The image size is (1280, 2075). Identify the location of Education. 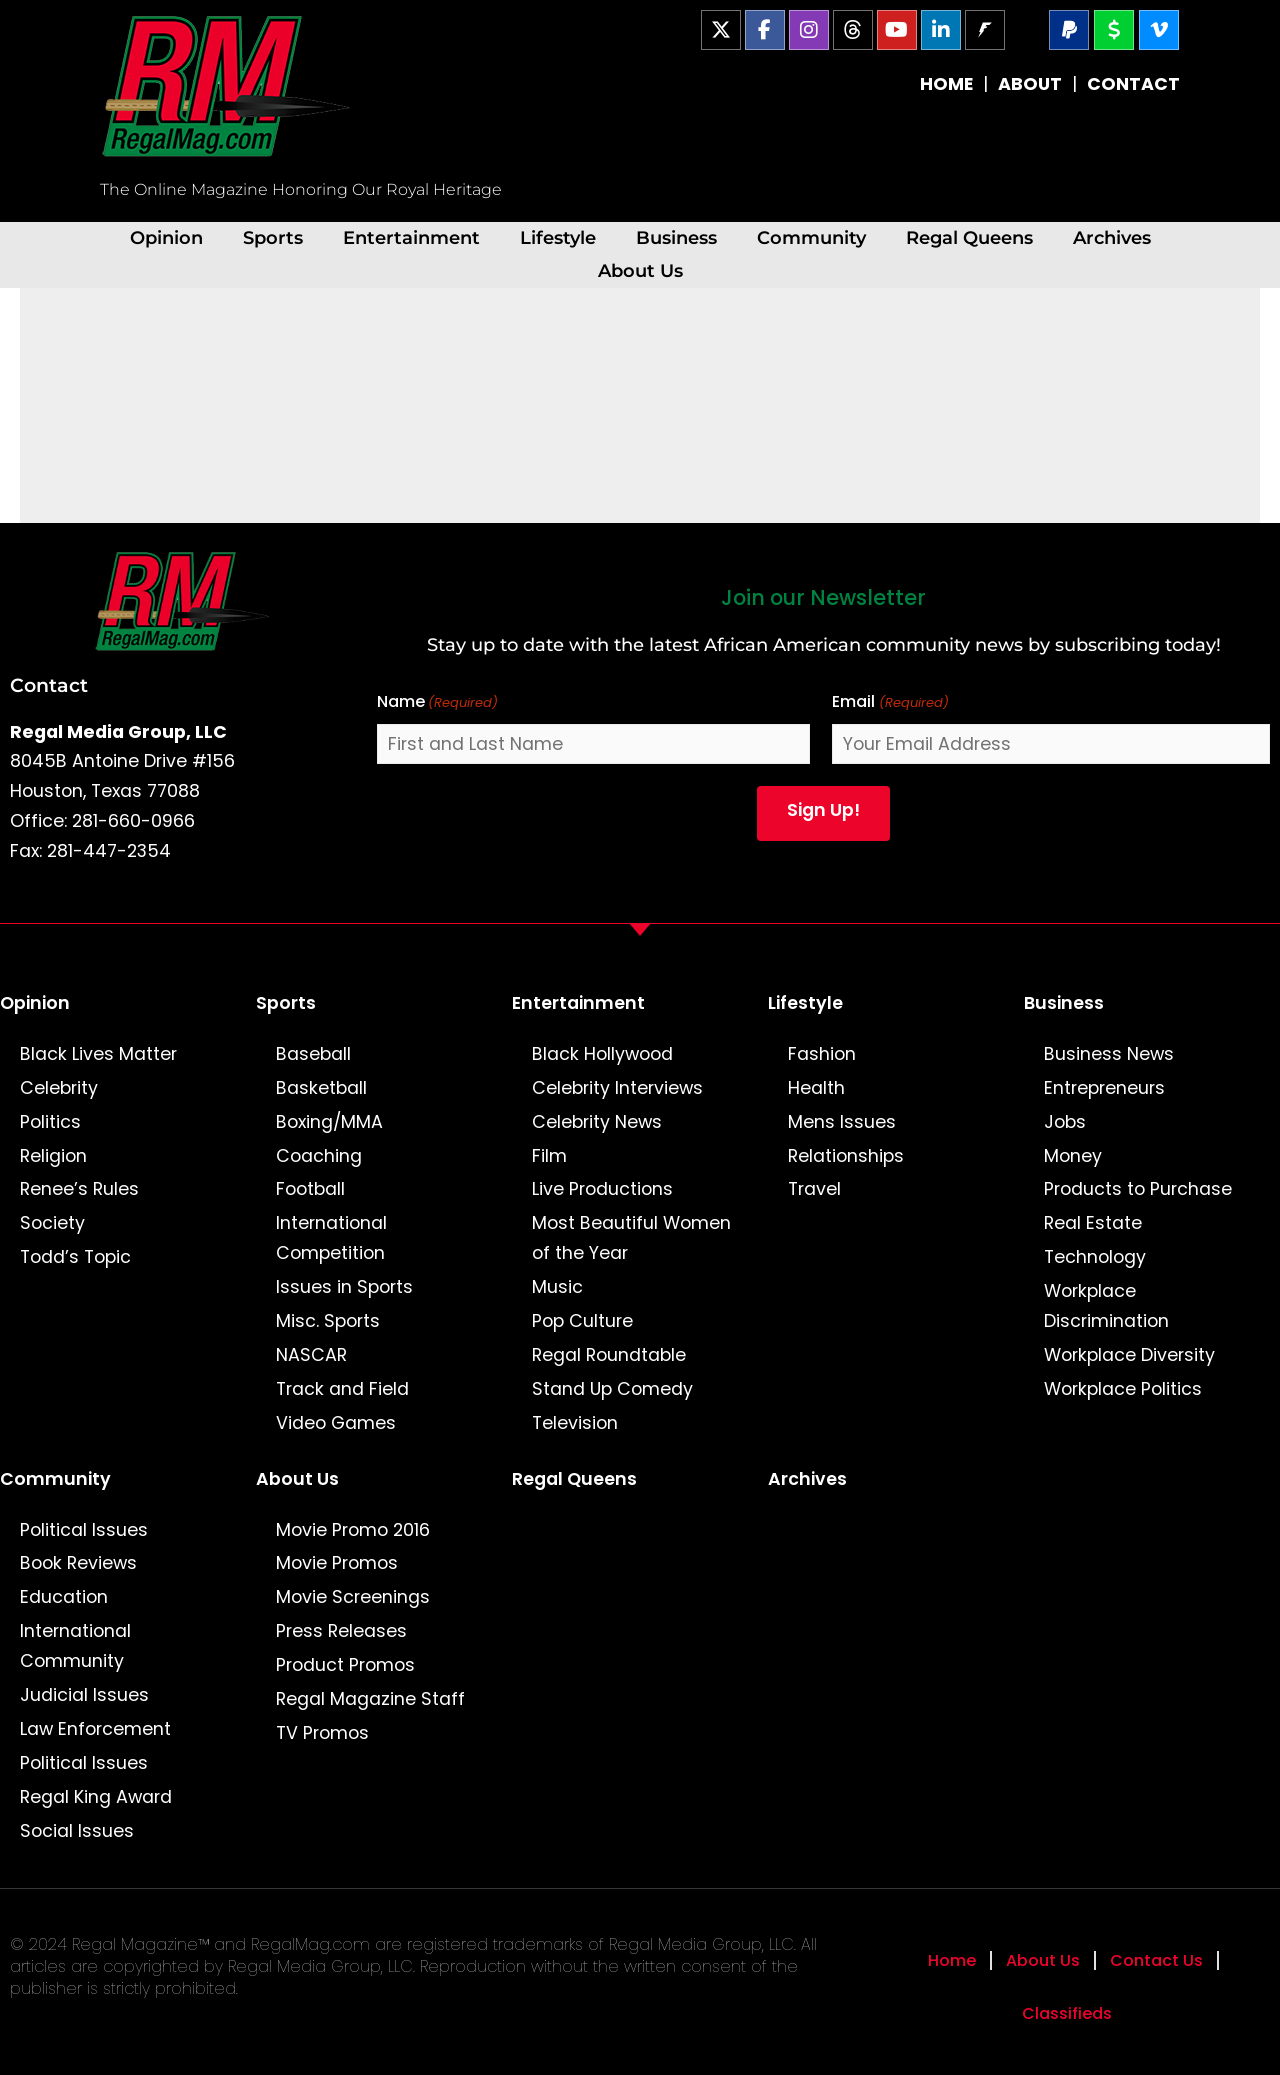
(64, 1597).